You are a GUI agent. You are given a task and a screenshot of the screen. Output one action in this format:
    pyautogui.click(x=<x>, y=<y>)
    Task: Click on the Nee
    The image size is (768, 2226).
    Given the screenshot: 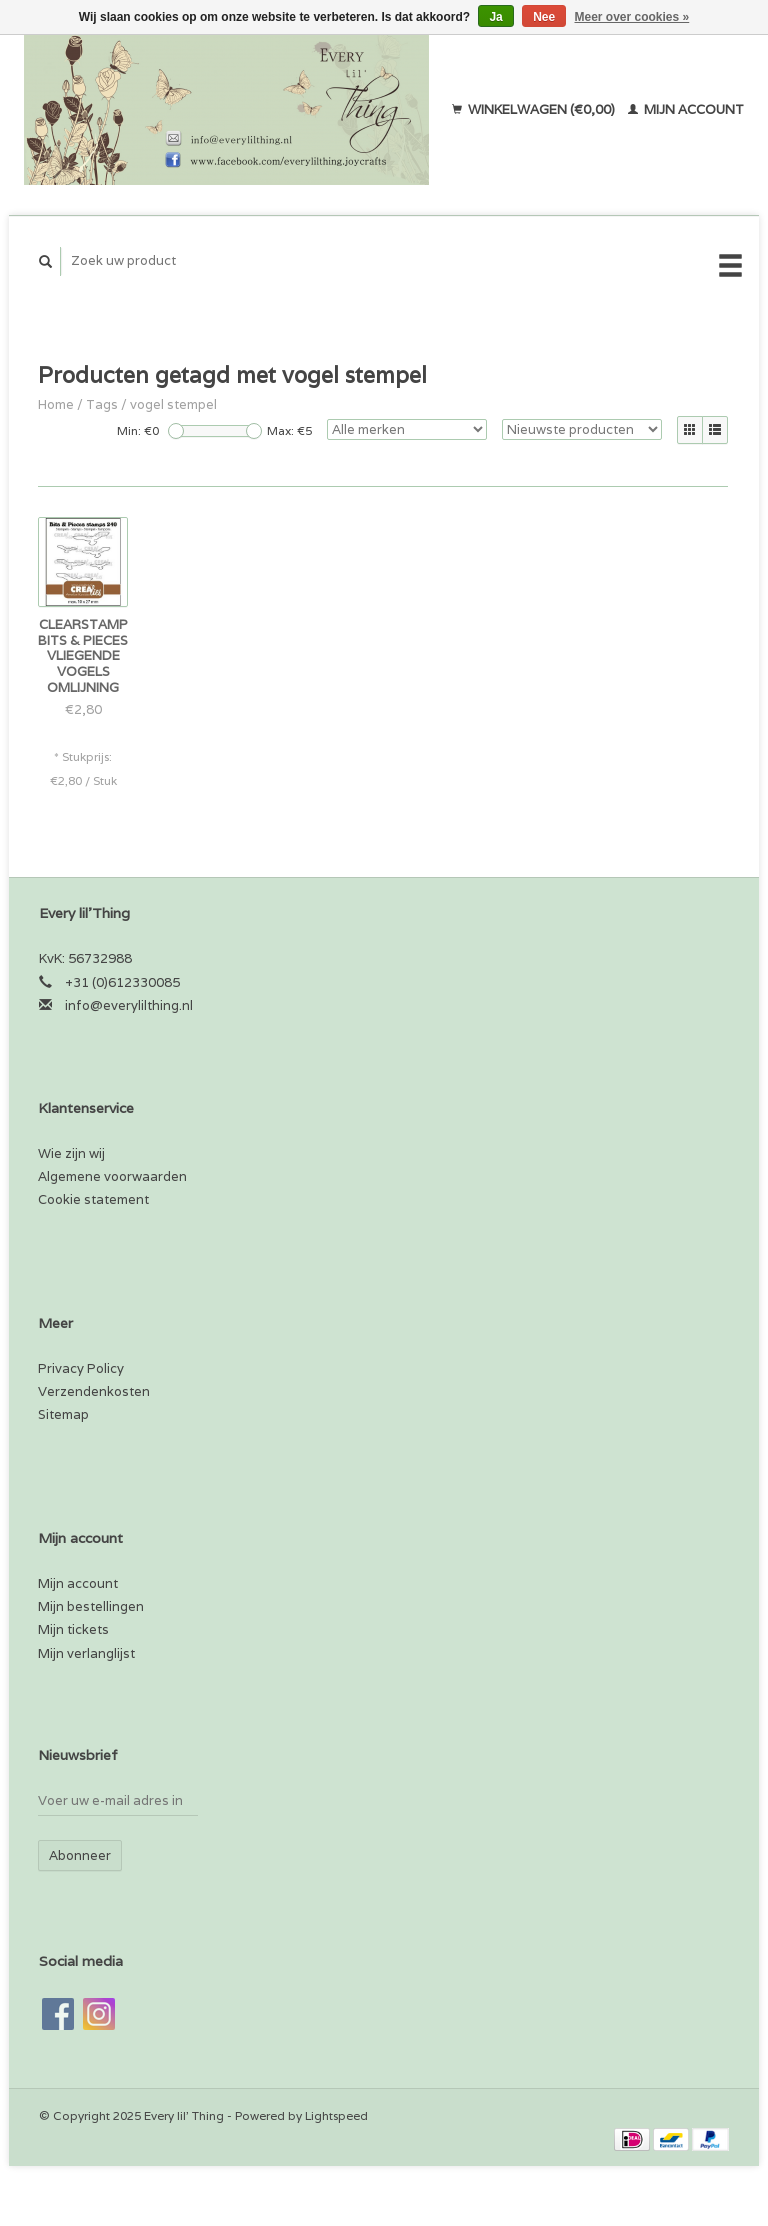 What is the action you would take?
    pyautogui.click(x=544, y=17)
    